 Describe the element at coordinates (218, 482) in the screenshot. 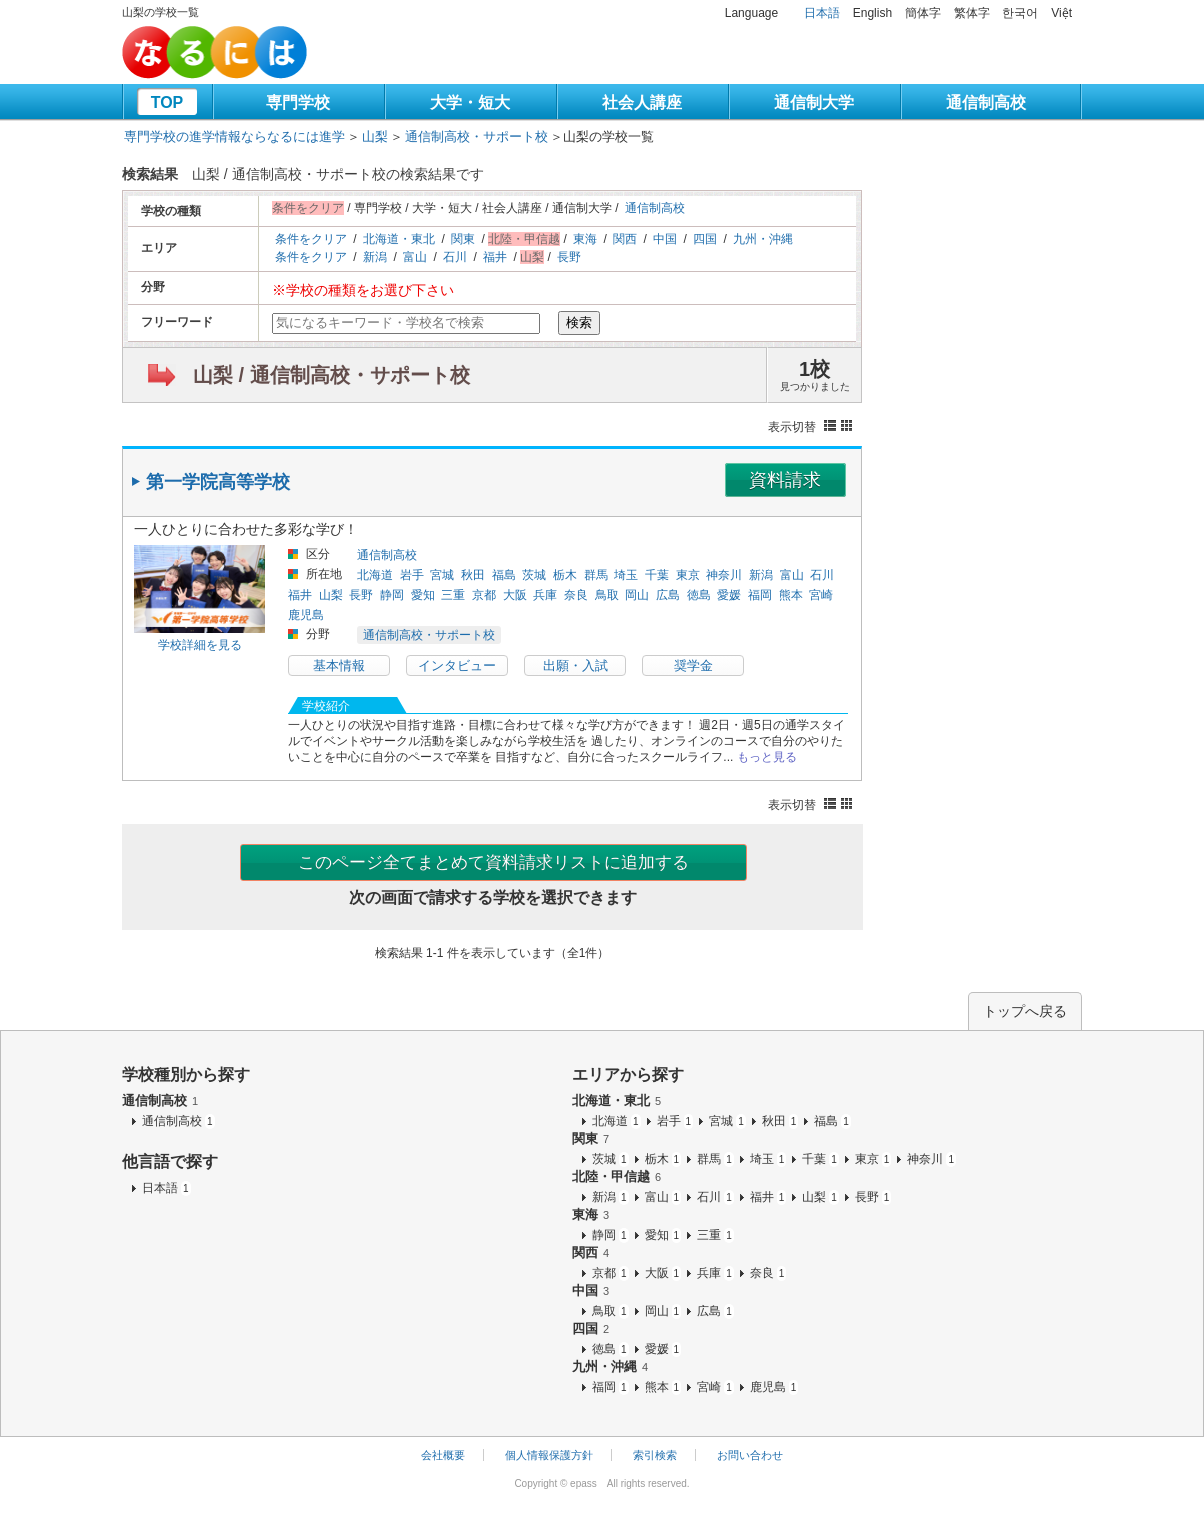

I see `第一学院高等学校` at that location.